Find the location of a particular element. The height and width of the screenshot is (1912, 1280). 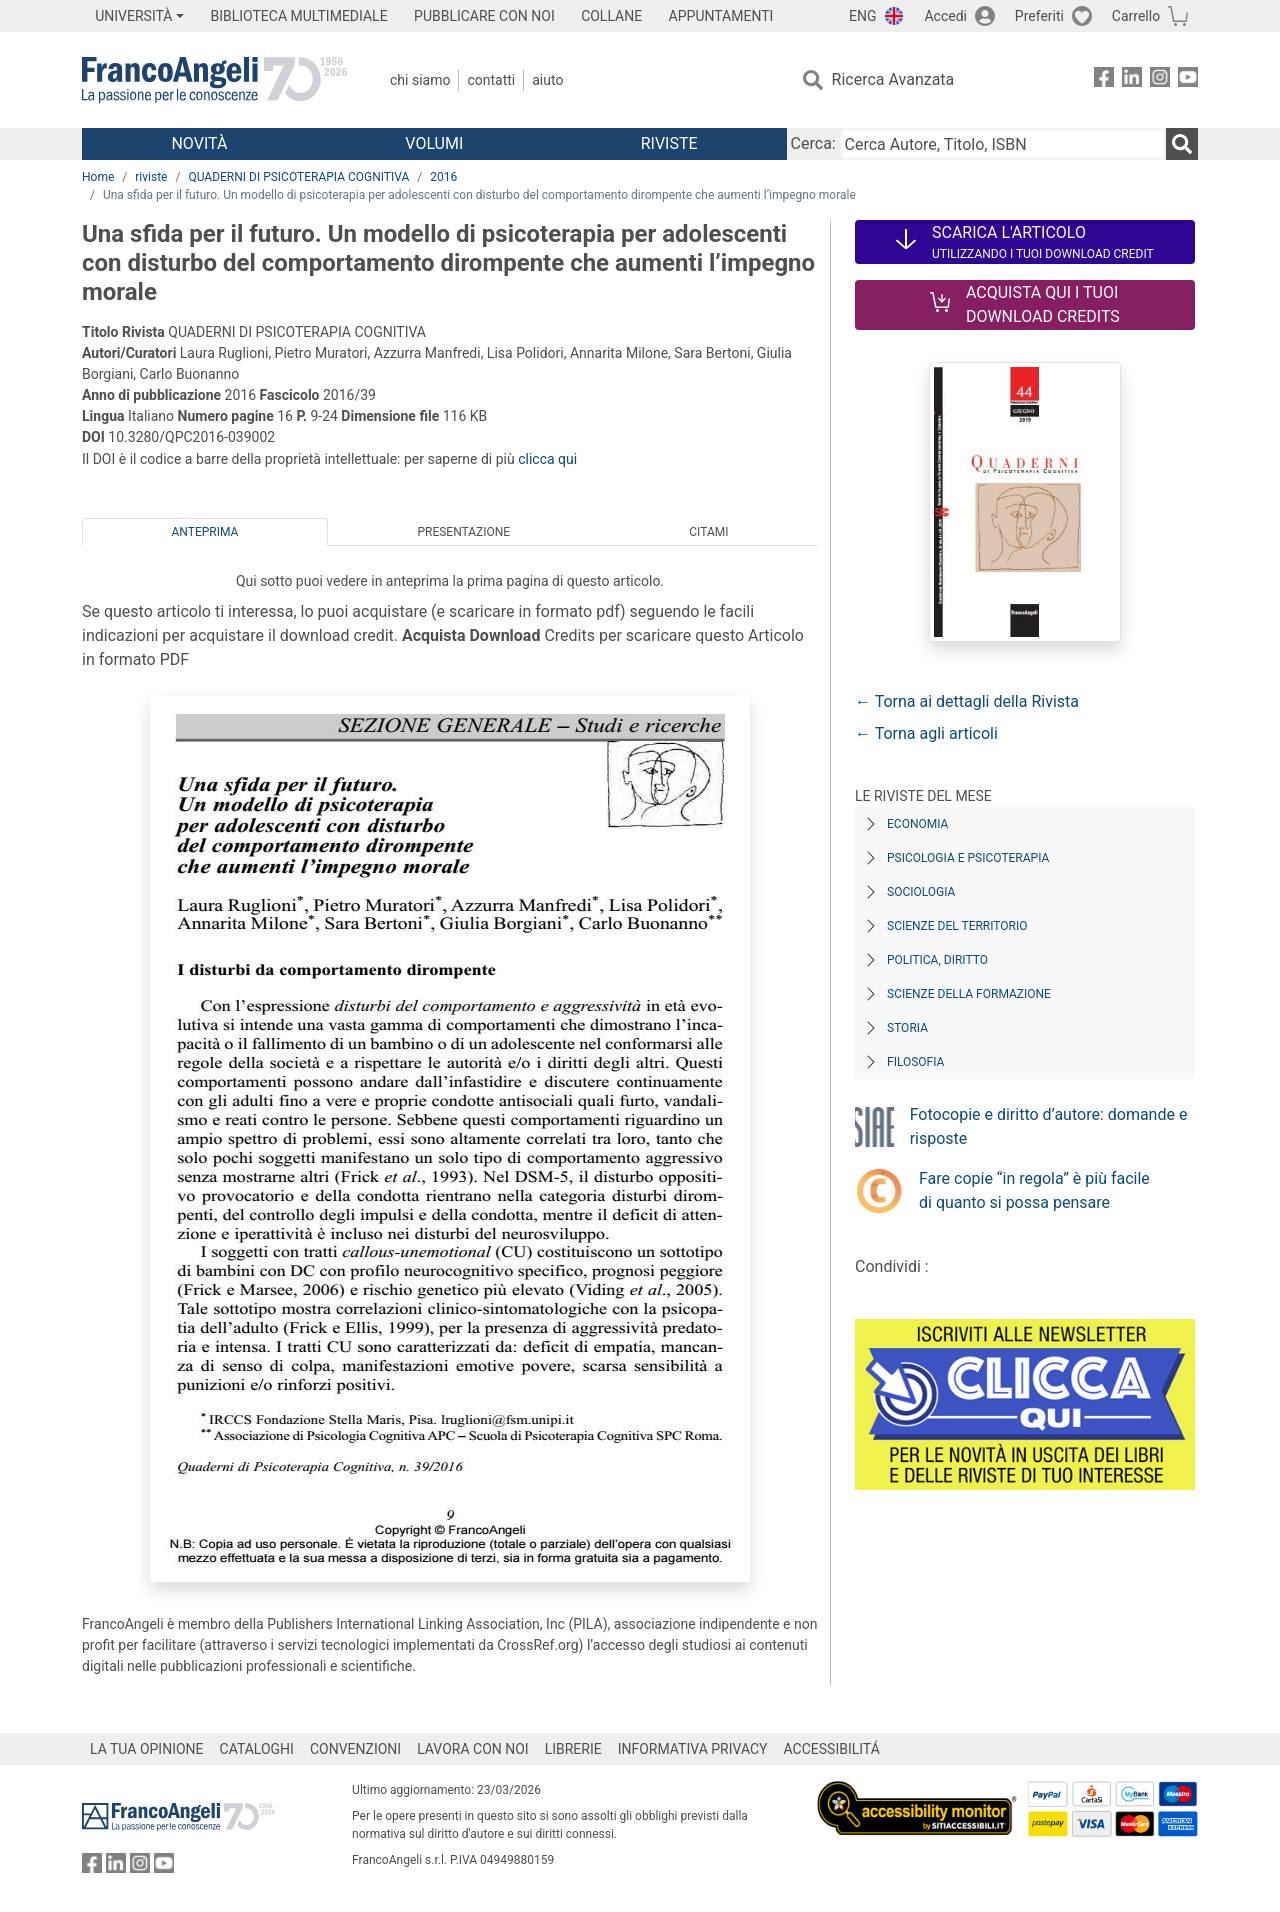

INFORMATIVA PRIVACY is located at coordinates (693, 1749).